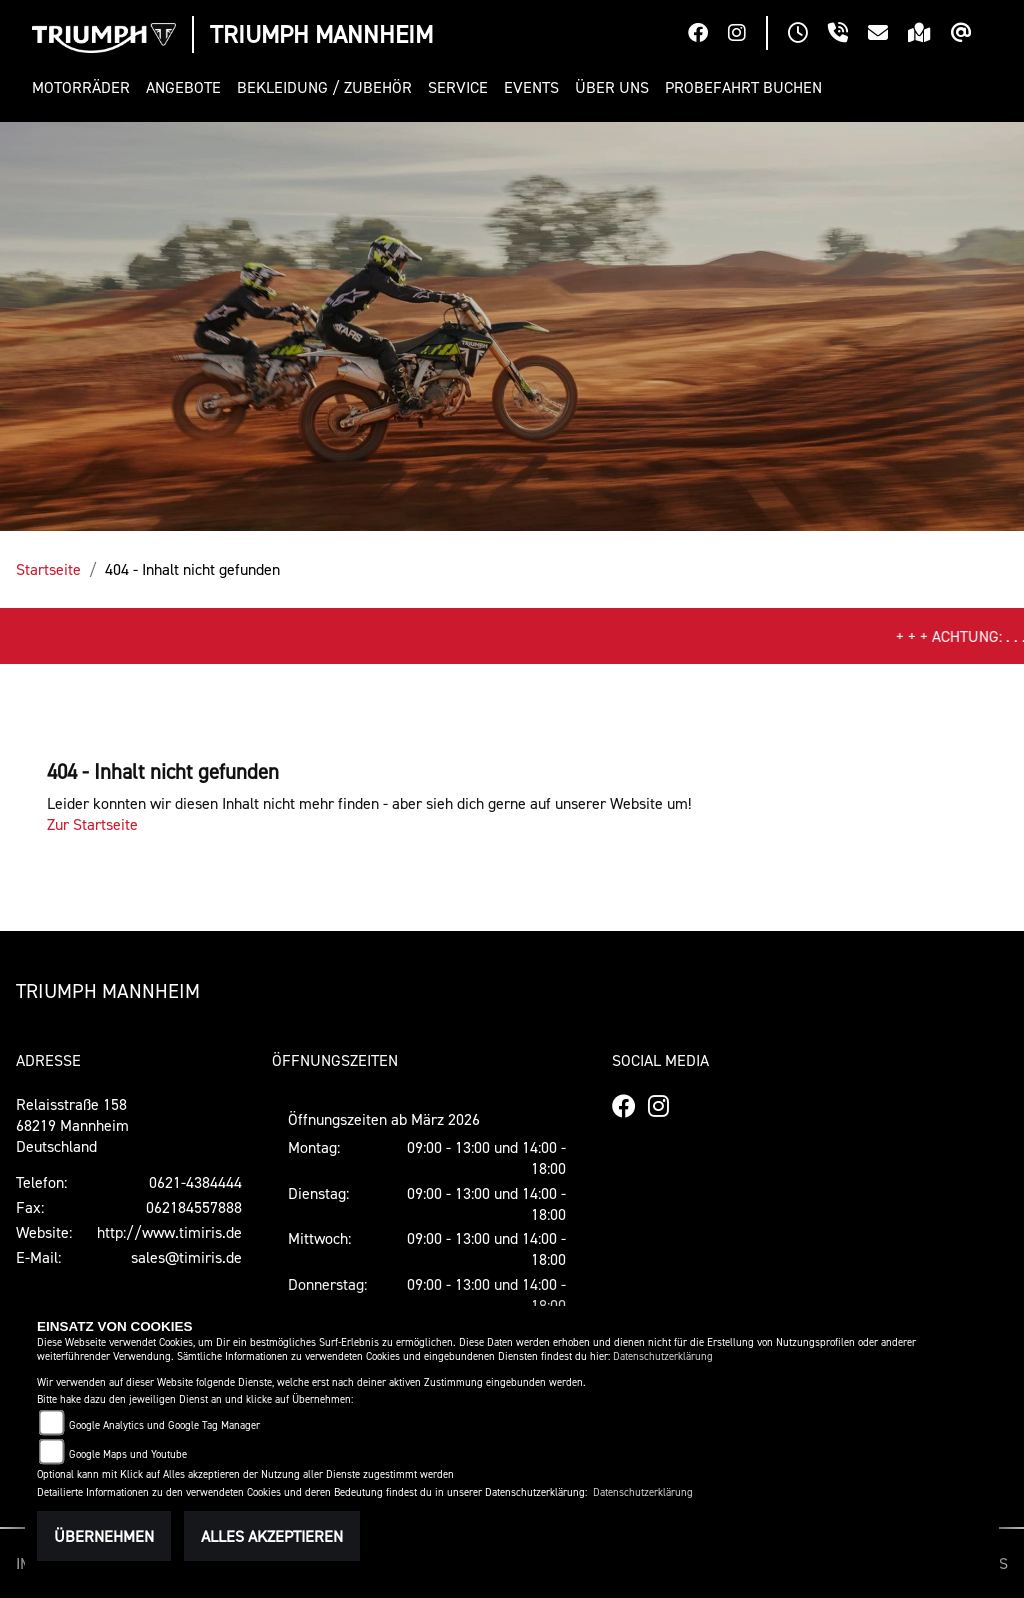 The image size is (1024, 1598). I want to click on 0621-4384444, so click(195, 1182).